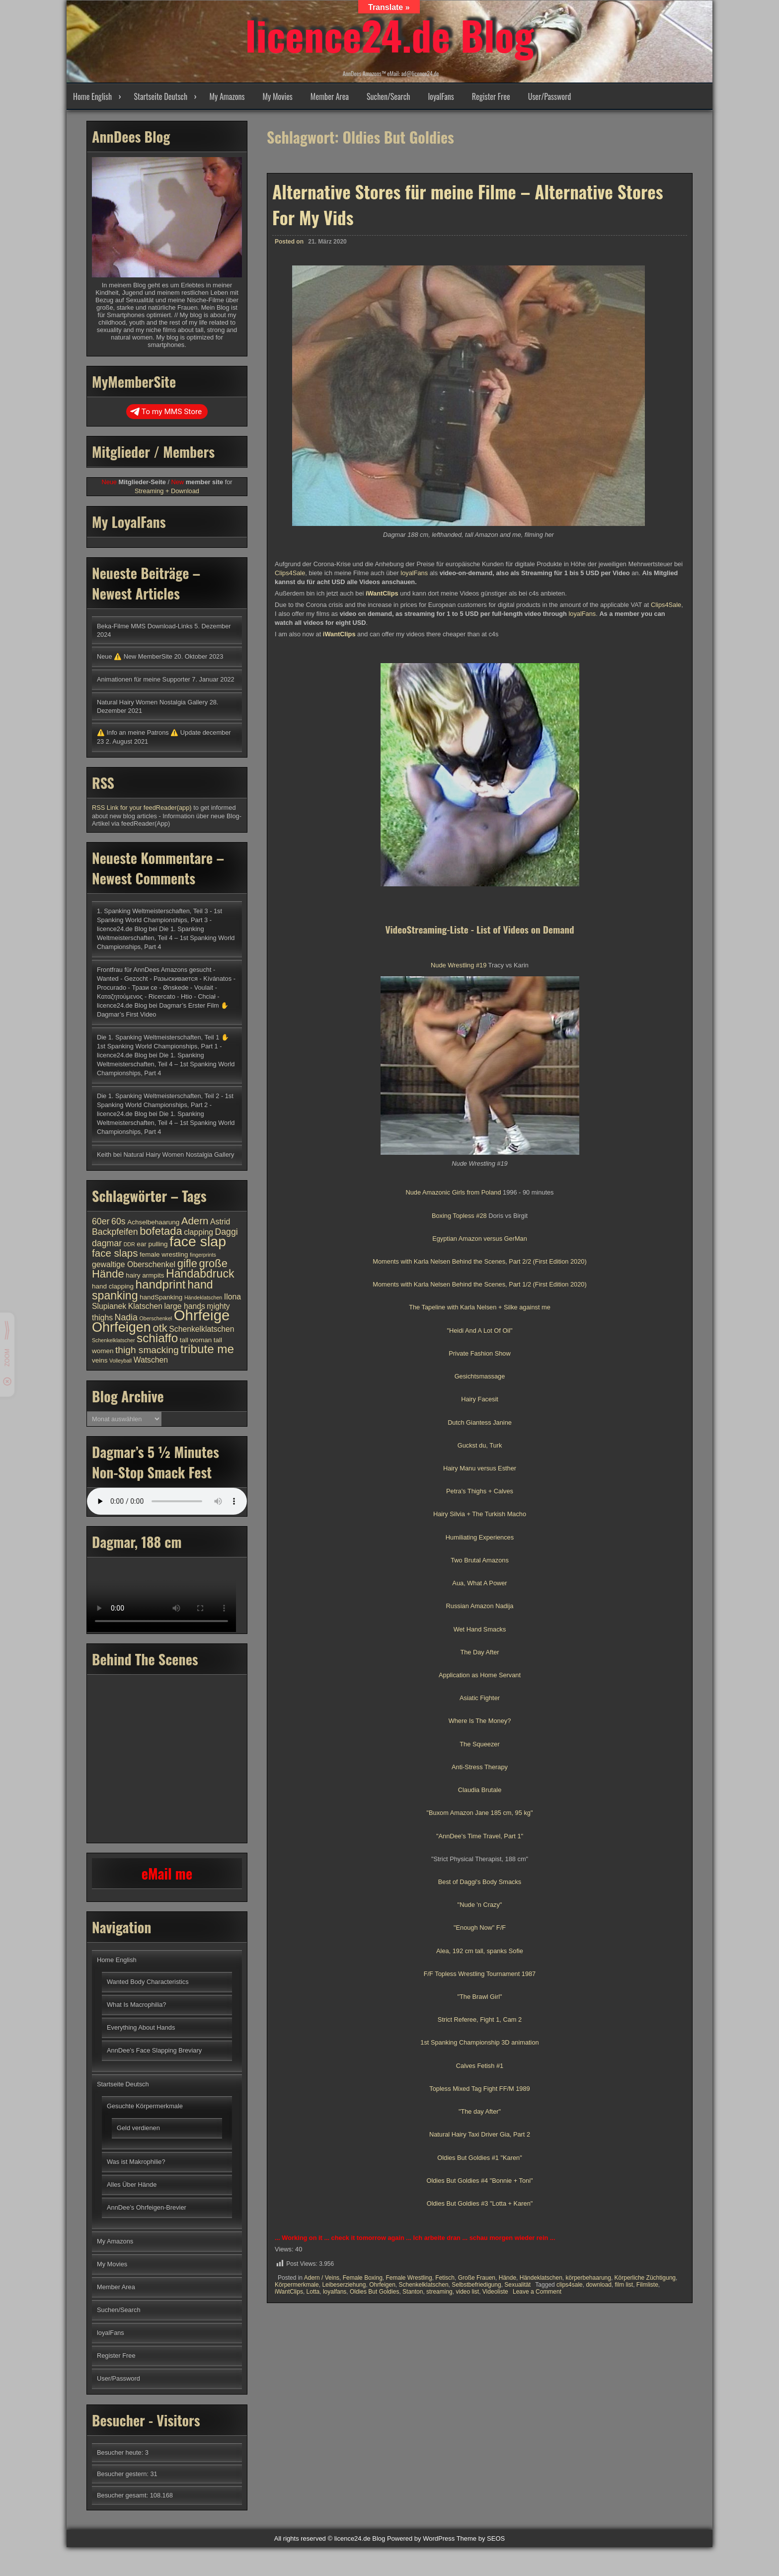 The width and height of the screenshot is (779, 2576). What do you see at coordinates (201, 1329) in the screenshot?
I see `Schenkelklatschen [Schenkelklatschen (5 Einträge)]` at bounding box center [201, 1329].